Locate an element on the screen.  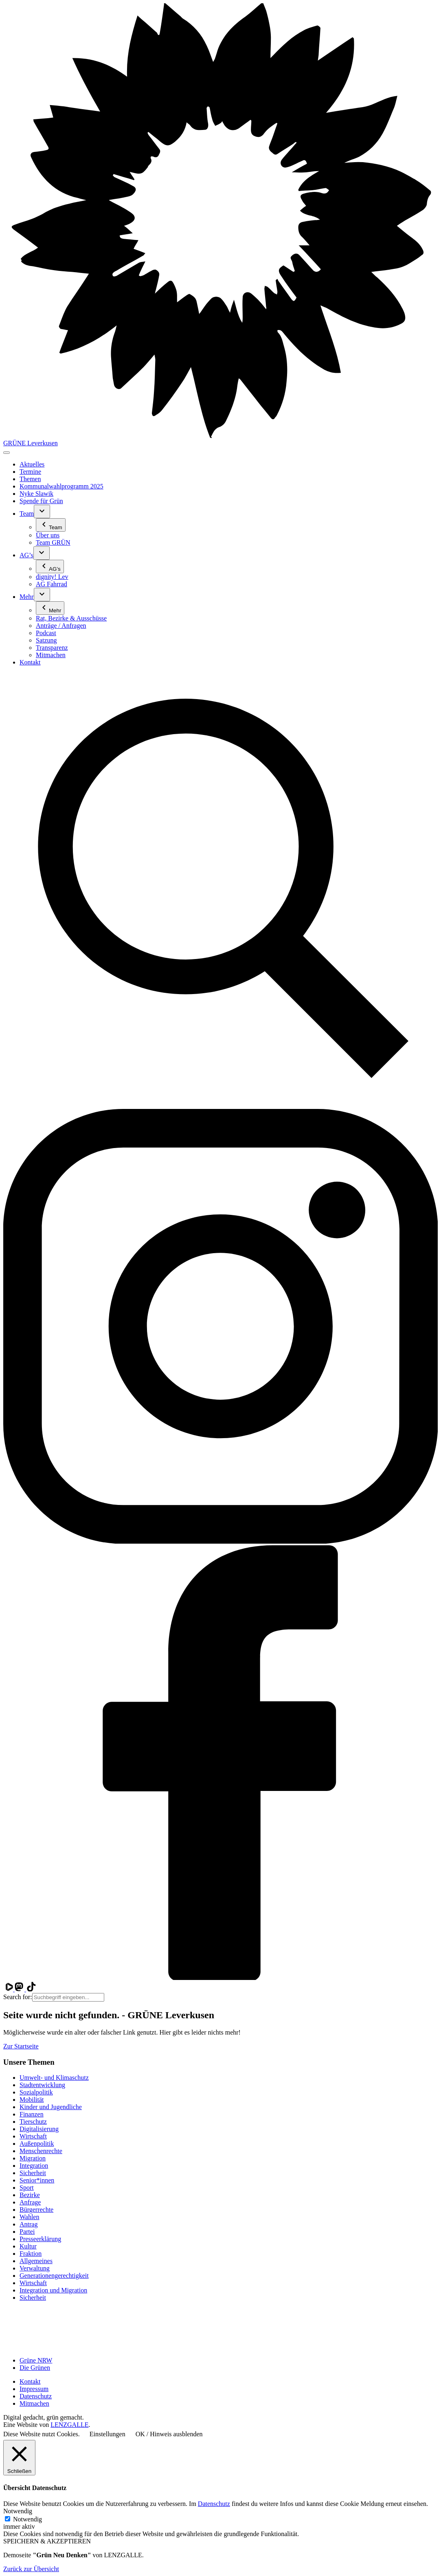
OK / Hinweis ausblenden [button] is located at coordinates (169, 2434).